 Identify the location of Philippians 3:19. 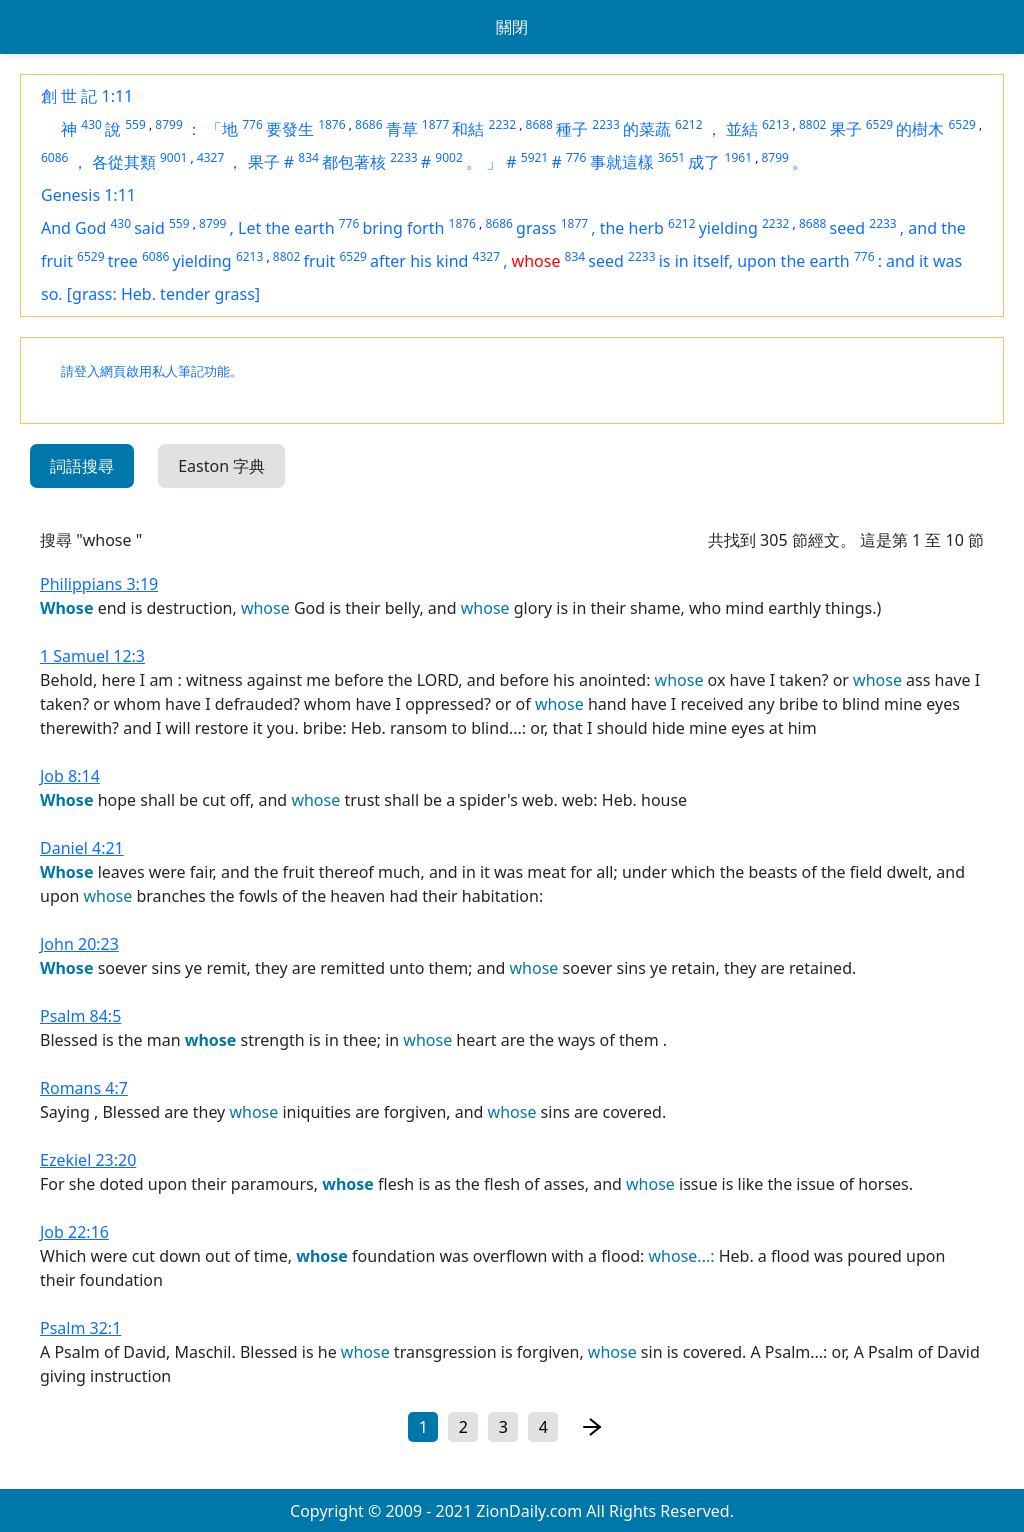
(99, 584).